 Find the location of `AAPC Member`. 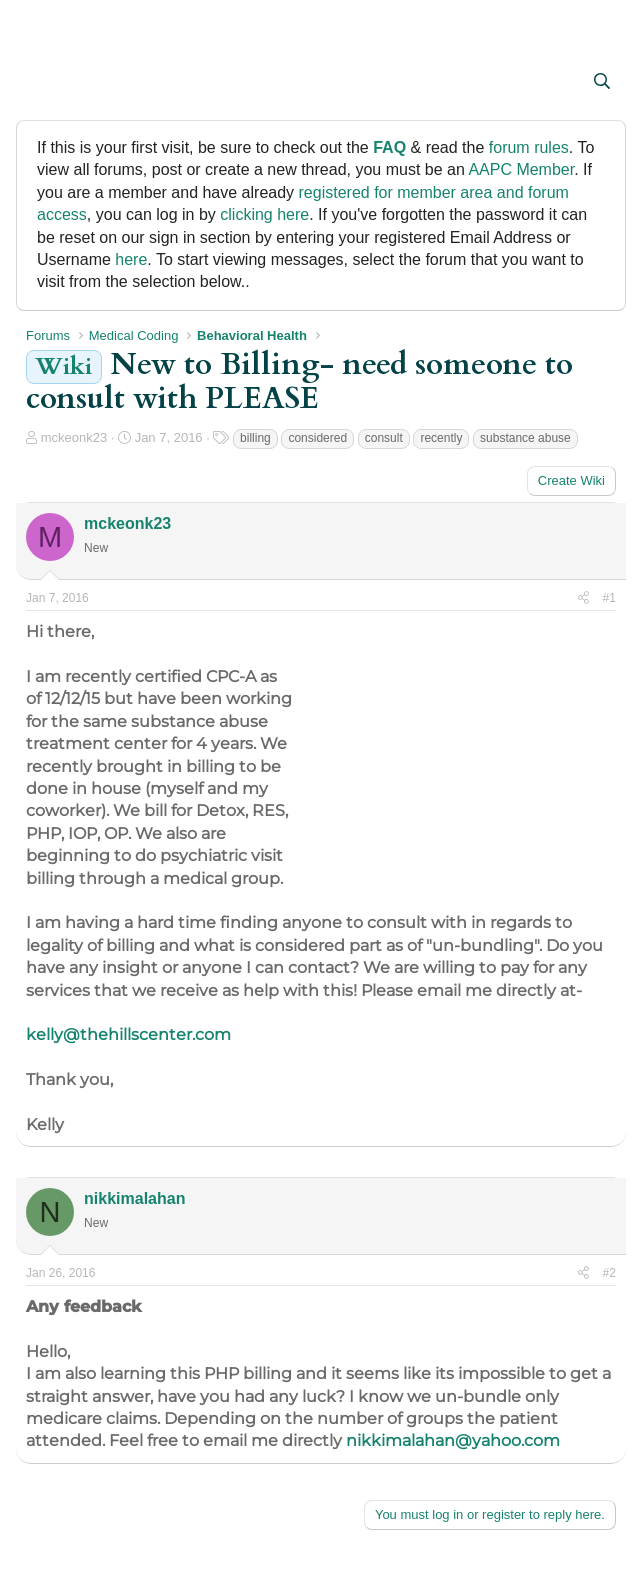

AAPC Member is located at coordinates (521, 169).